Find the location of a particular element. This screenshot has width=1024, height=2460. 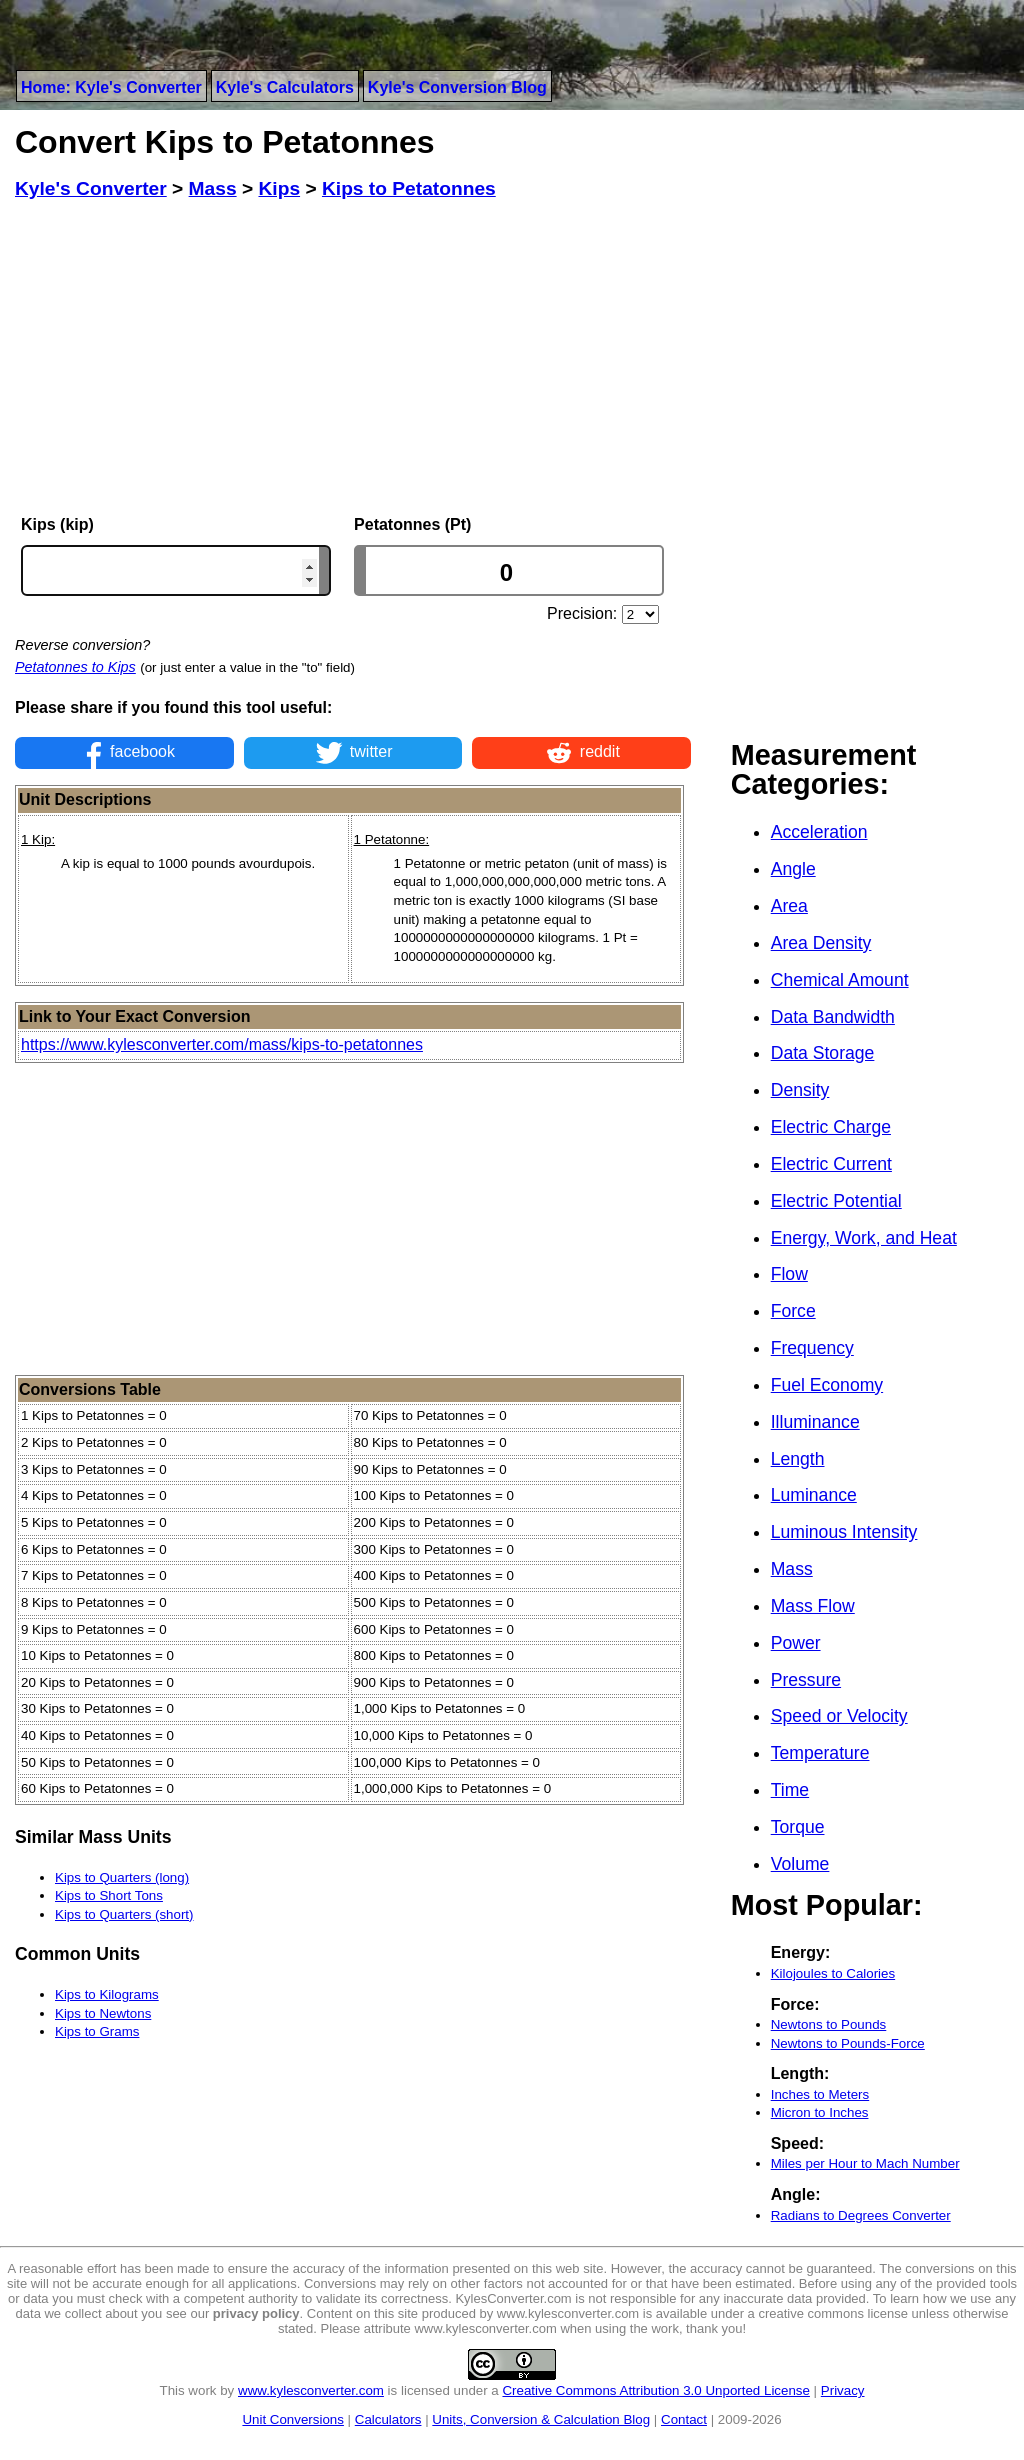

Power is located at coordinates (796, 1643).